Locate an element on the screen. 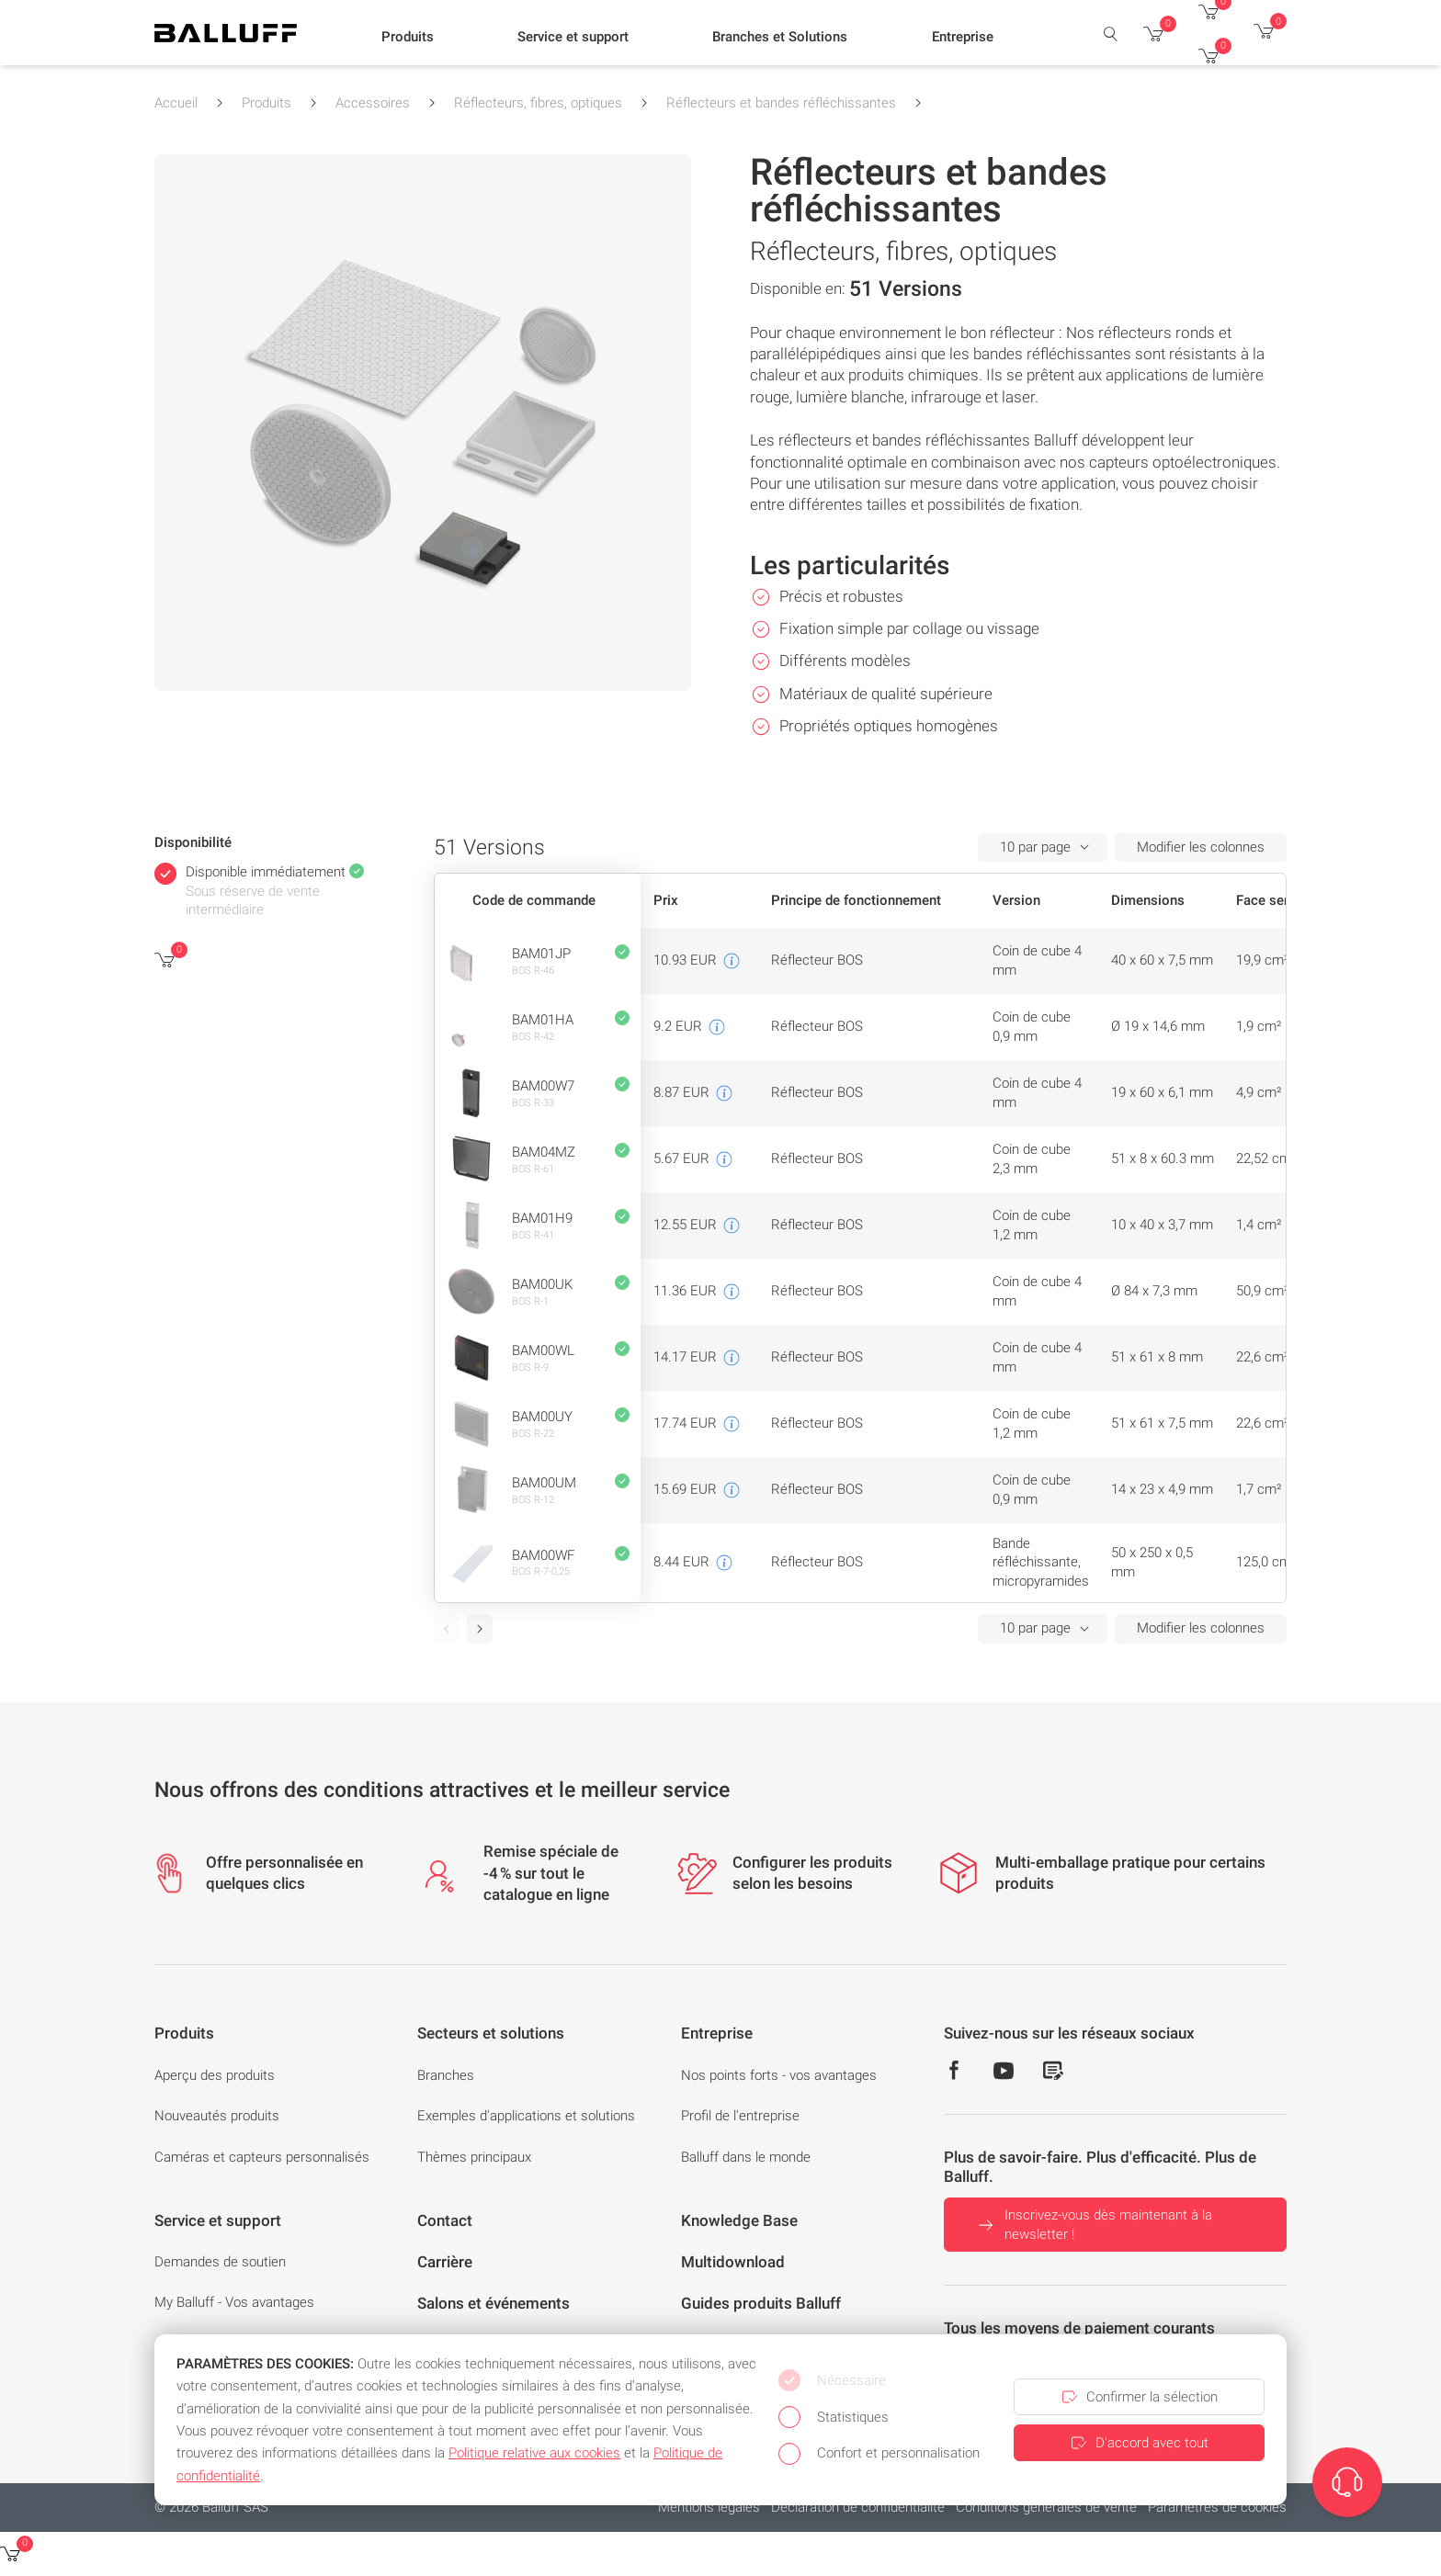  Modifier les colonnes is located at coordinates (1201, 847).